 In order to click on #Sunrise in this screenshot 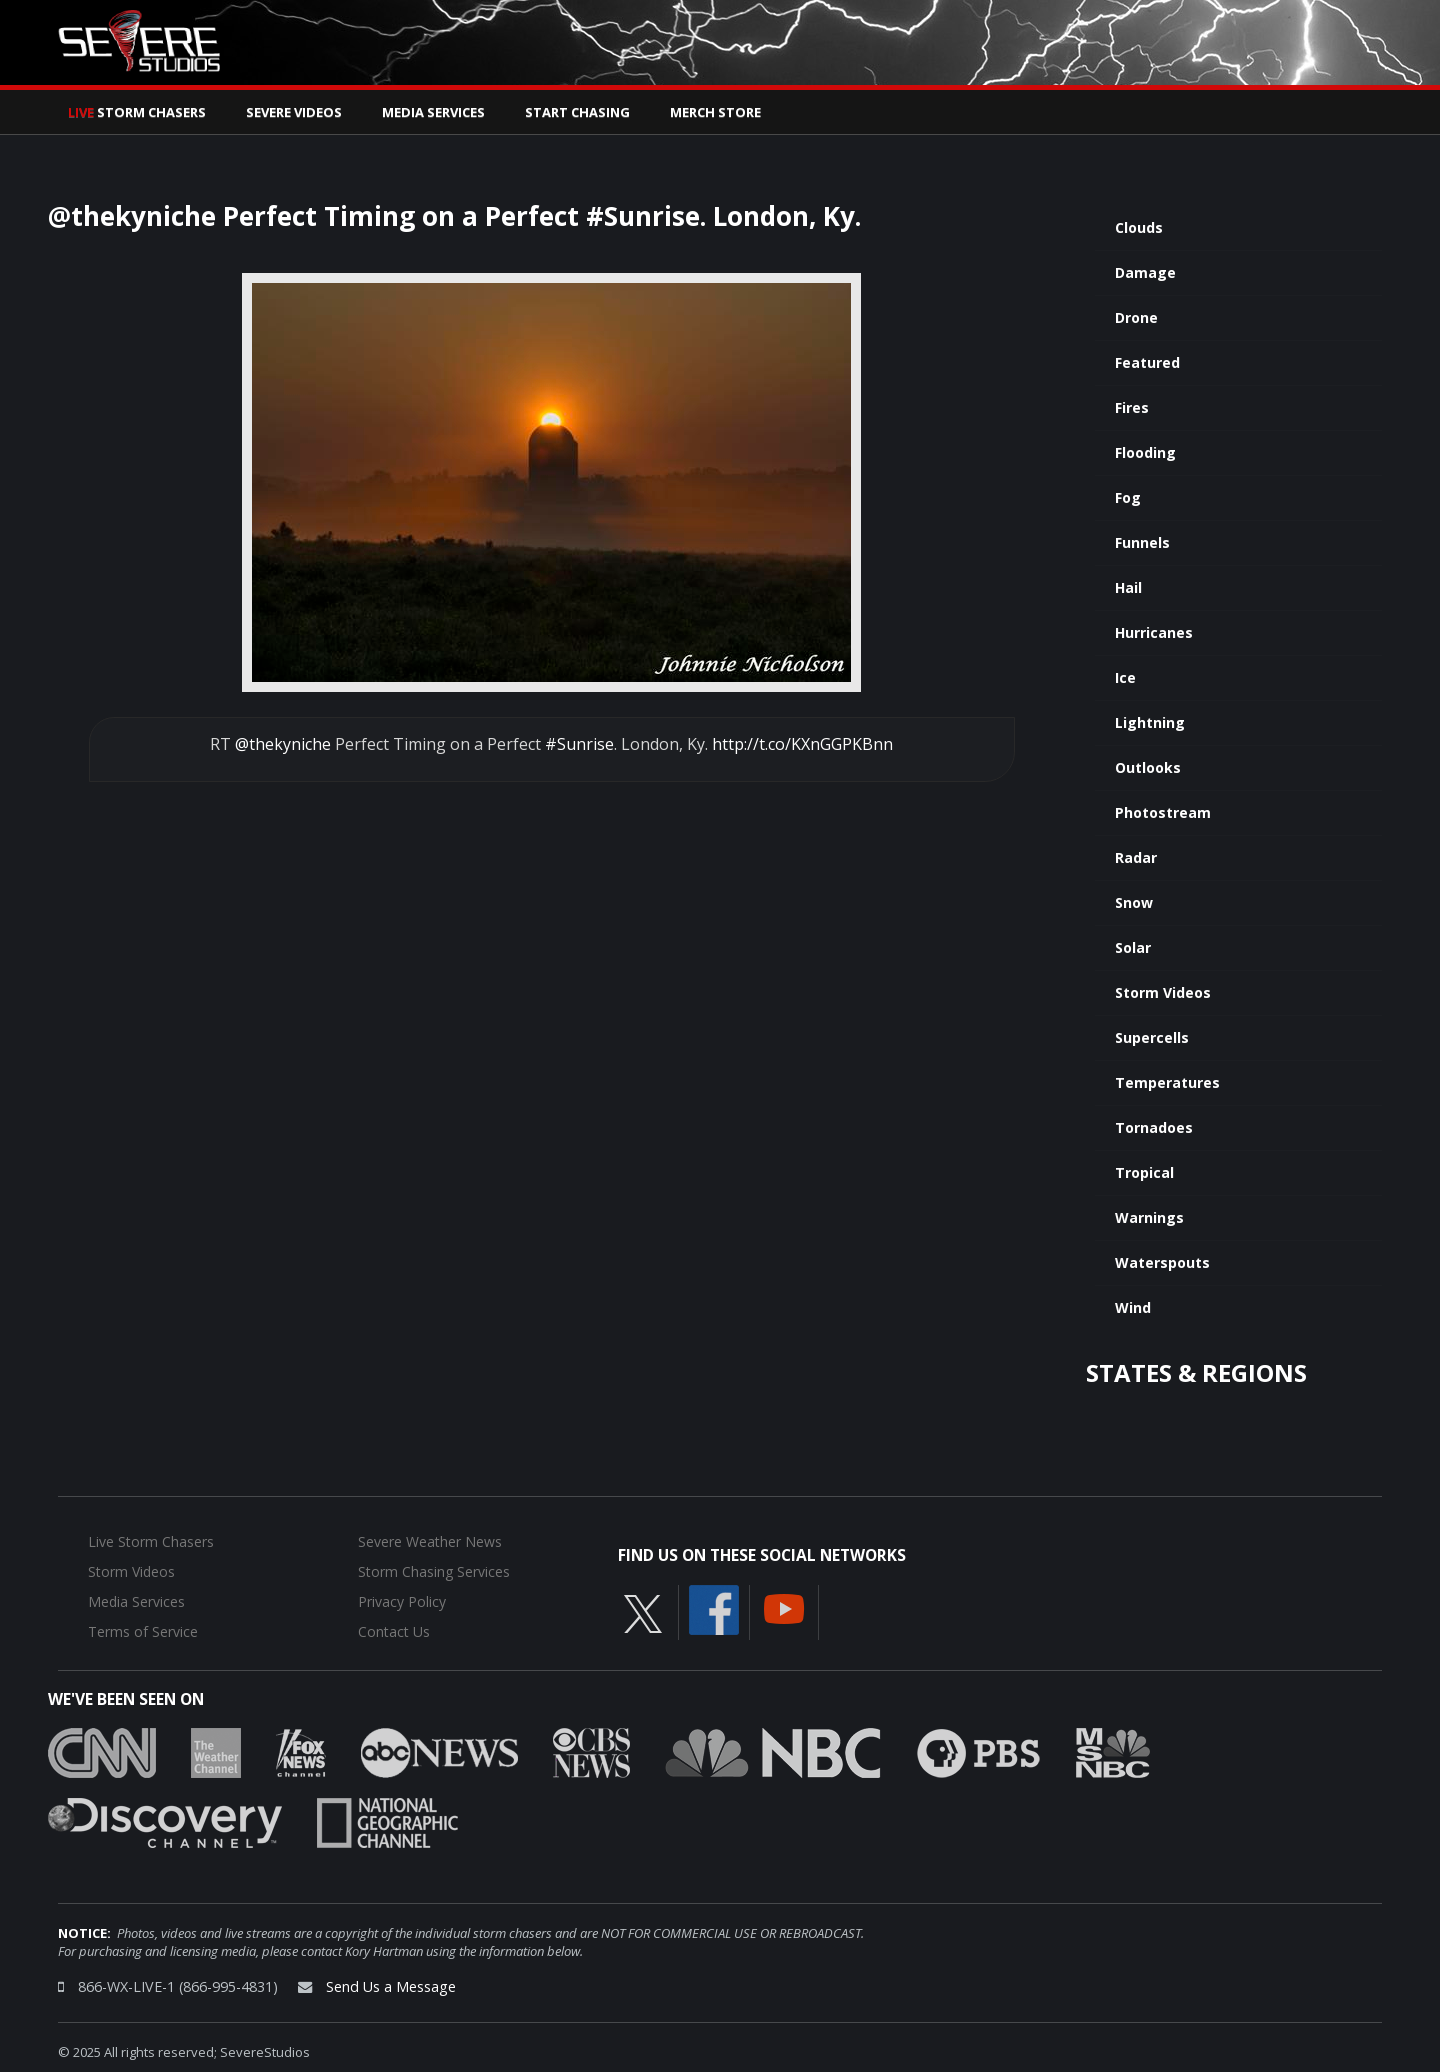, I will do `click(579, 744)`.